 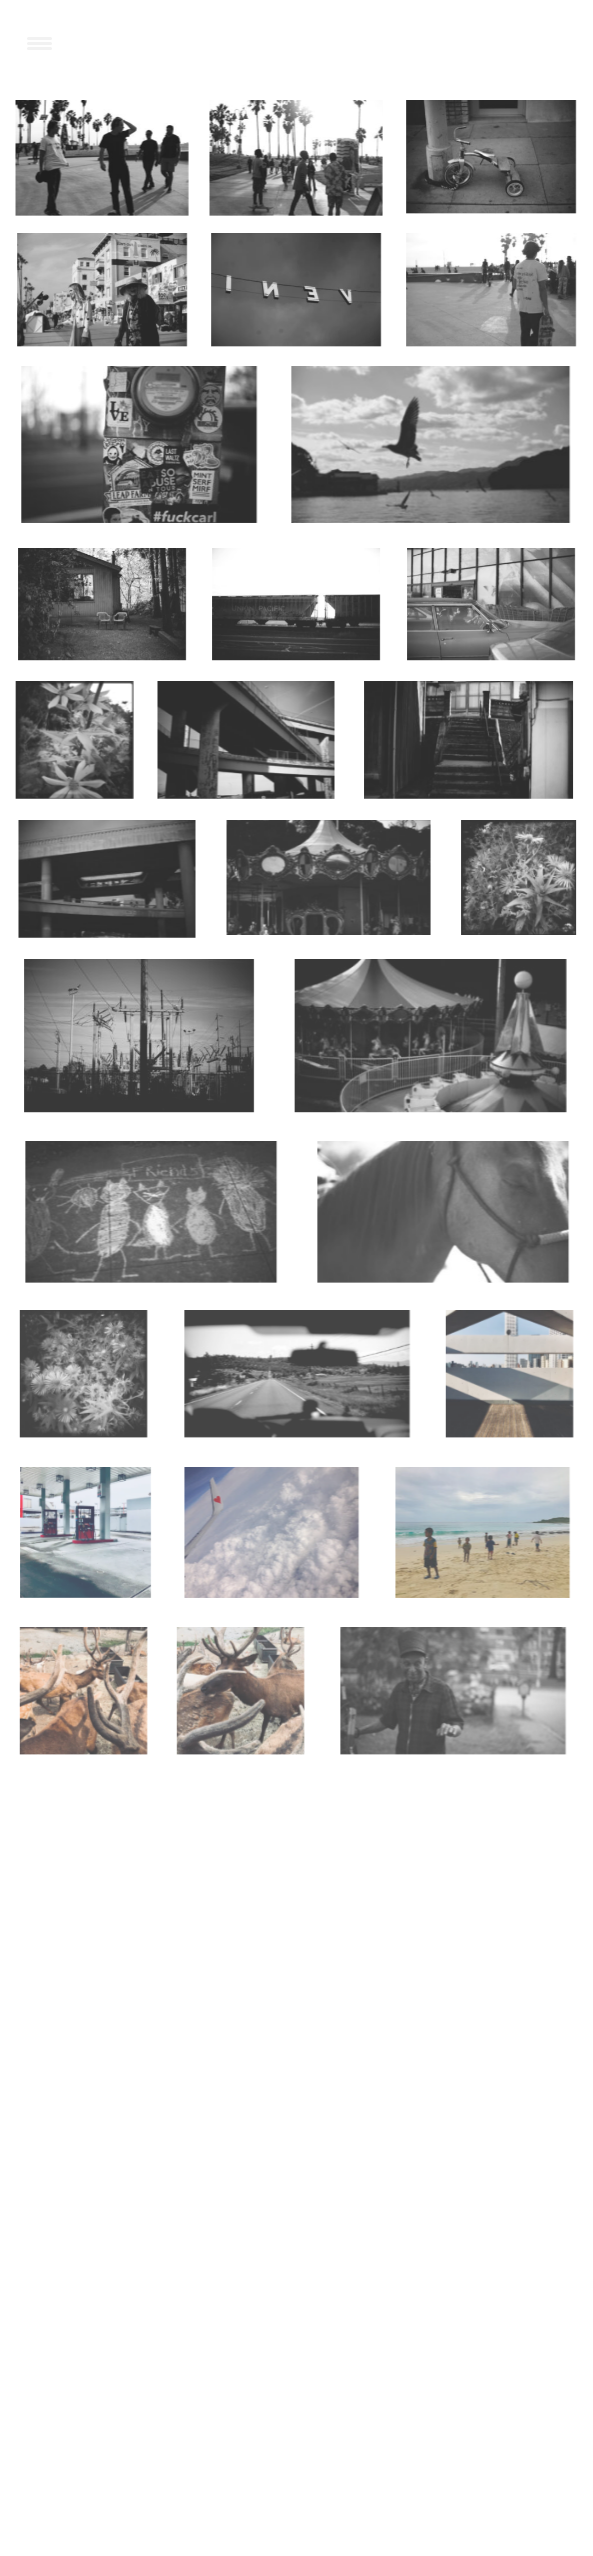 What do you see at coordinates (39, 42) in the screenshot?
I see `[Menu Trigger]` at bounding box center [39, 42].